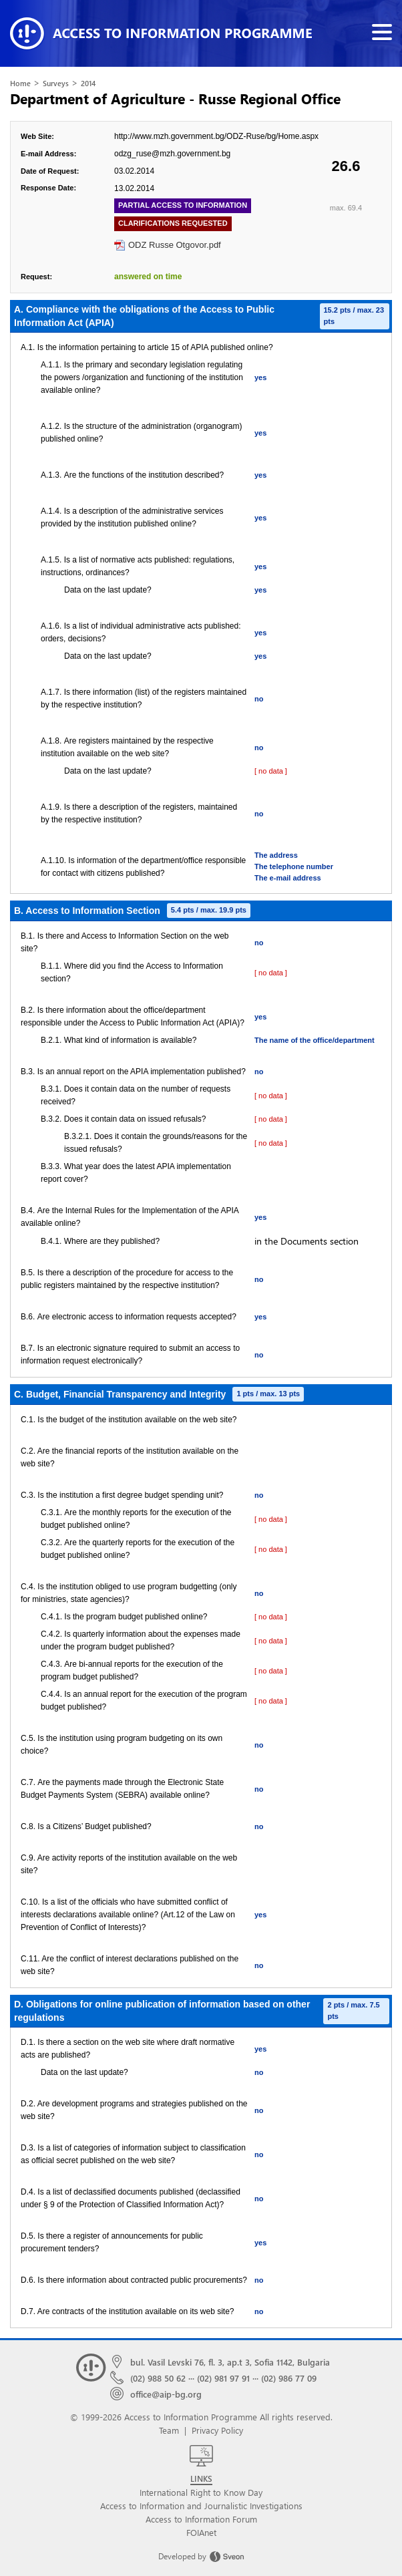  What do you see at coordinates (201, 2532) in the screenshot?
I see `FOIAnet` at bounding box center [201, 2532].